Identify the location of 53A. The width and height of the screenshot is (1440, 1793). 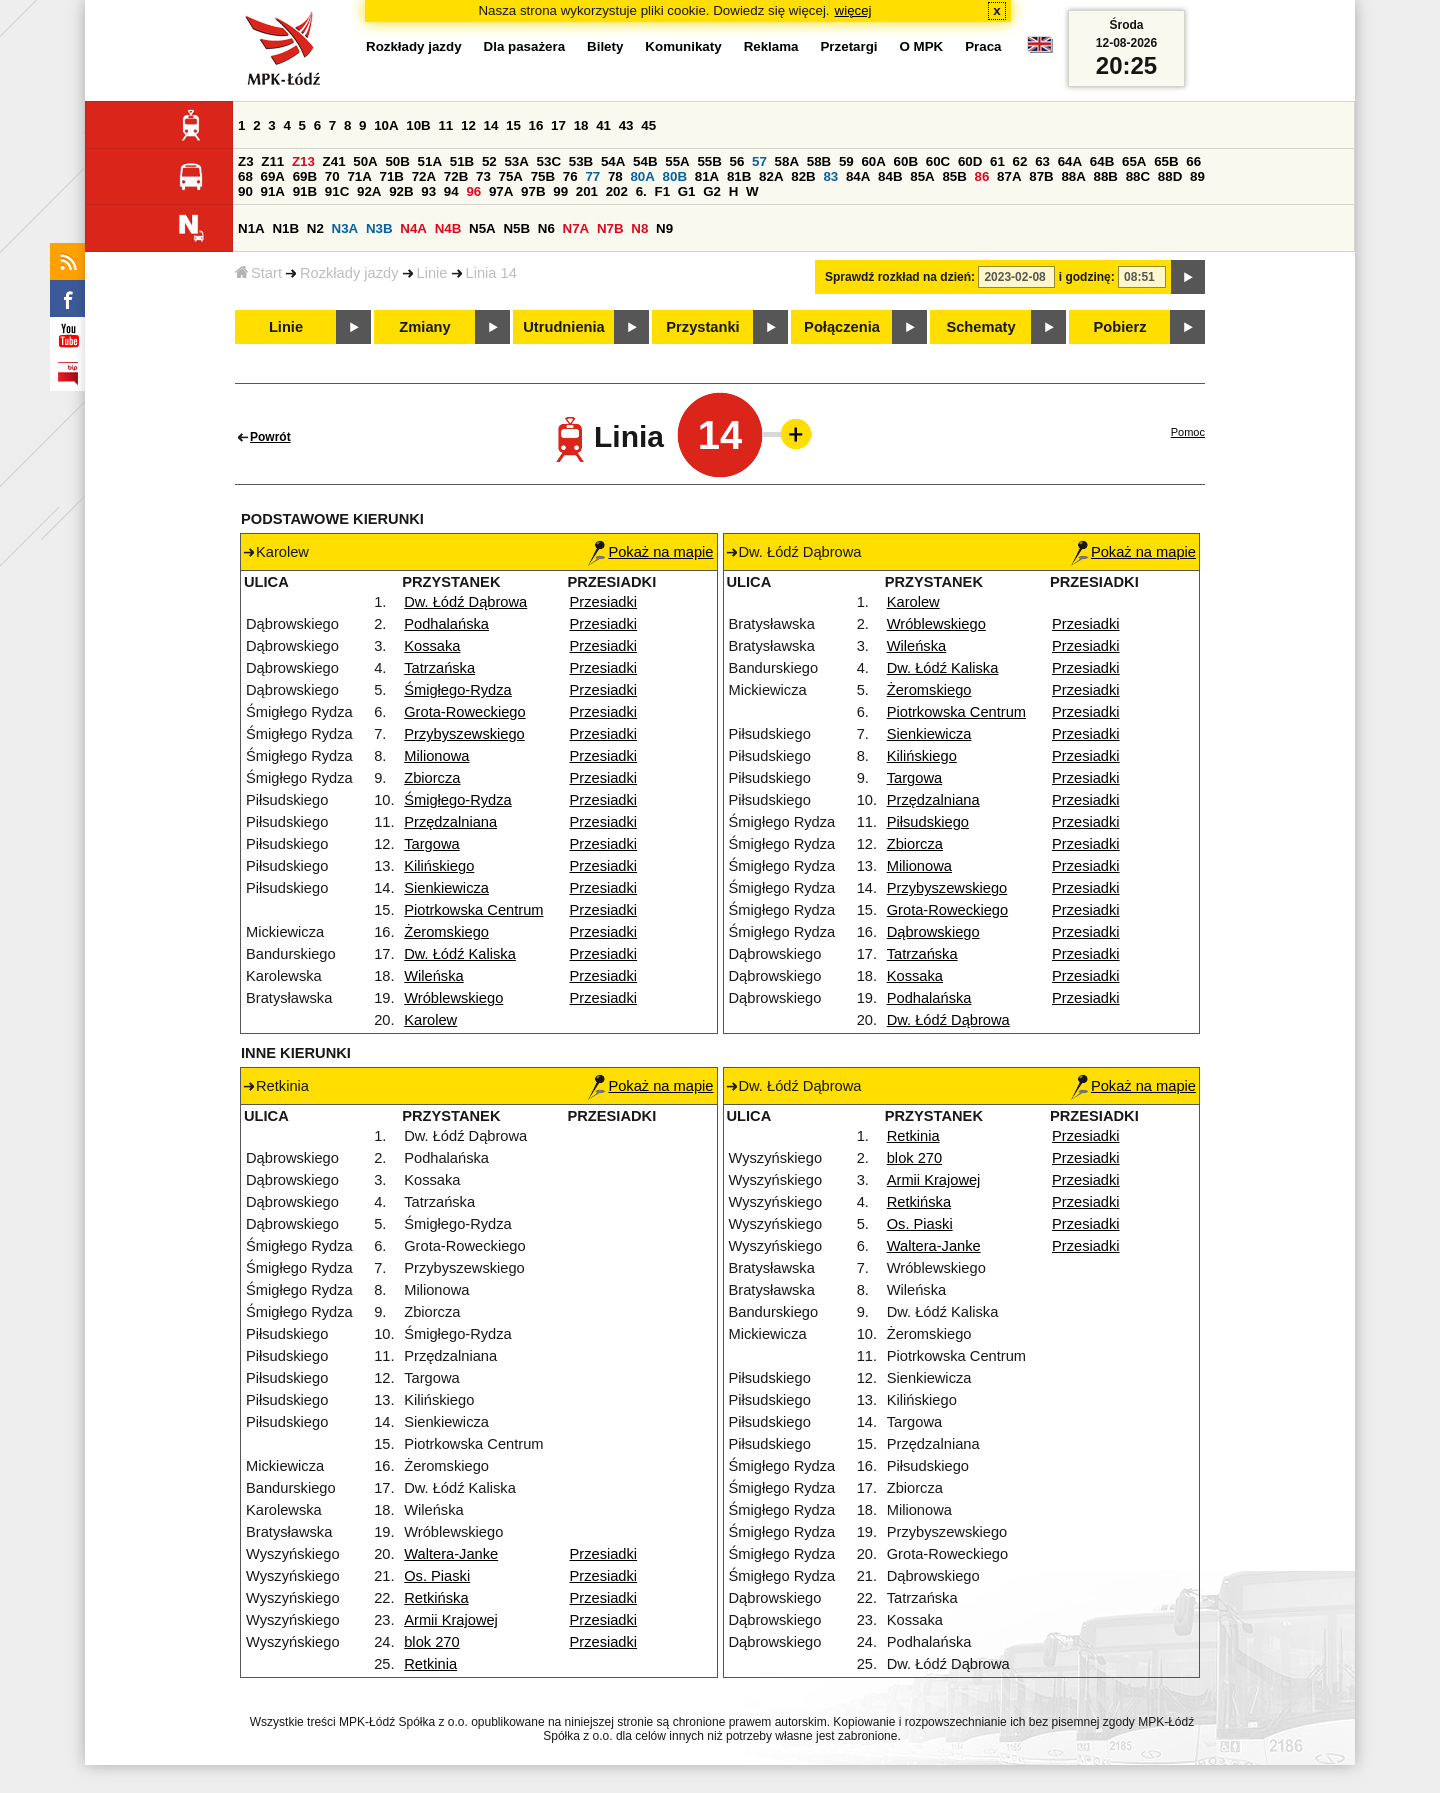
(516, 161).